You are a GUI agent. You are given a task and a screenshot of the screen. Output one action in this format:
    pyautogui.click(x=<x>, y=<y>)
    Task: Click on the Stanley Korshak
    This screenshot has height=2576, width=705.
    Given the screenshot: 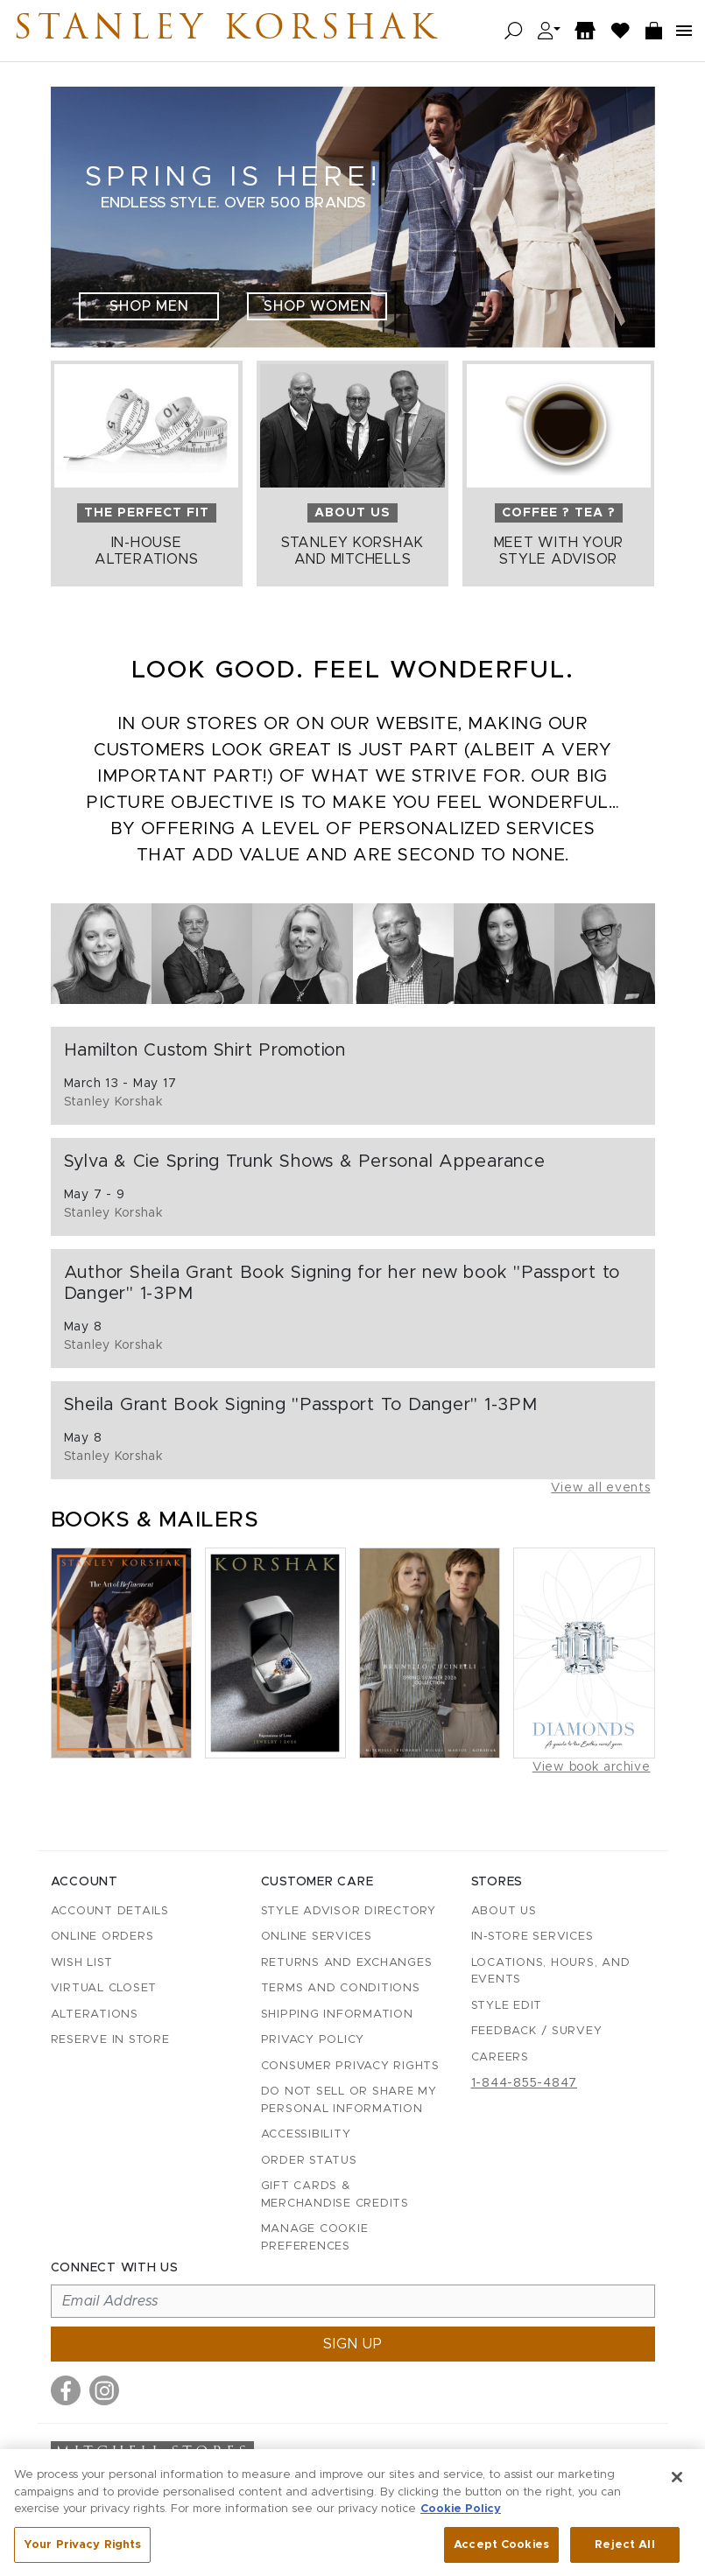 What is the action you would take?
    pyautogui.click(x=227, y=30)
    